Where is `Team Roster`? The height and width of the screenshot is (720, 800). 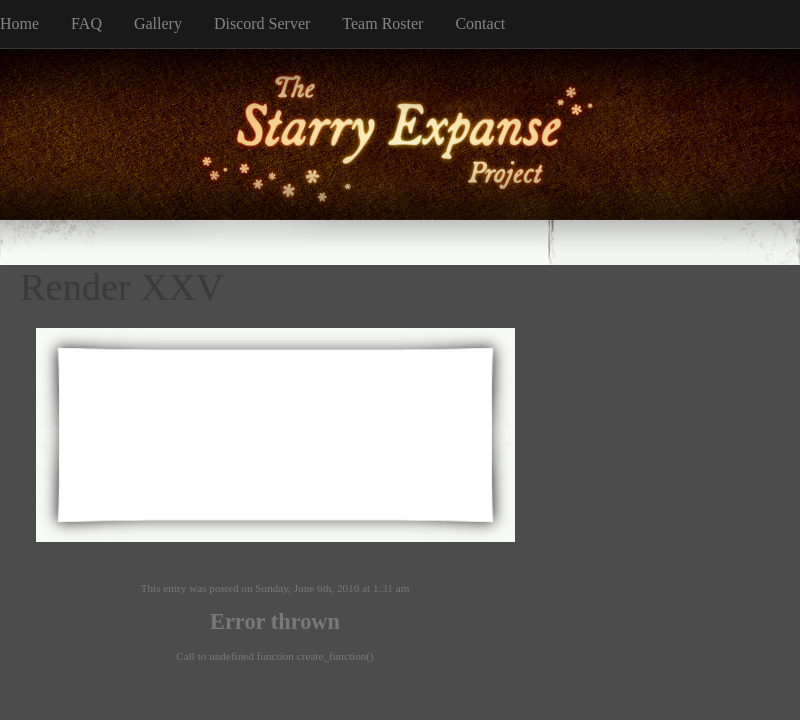 Team Roster is located at coordinates (382, 23).